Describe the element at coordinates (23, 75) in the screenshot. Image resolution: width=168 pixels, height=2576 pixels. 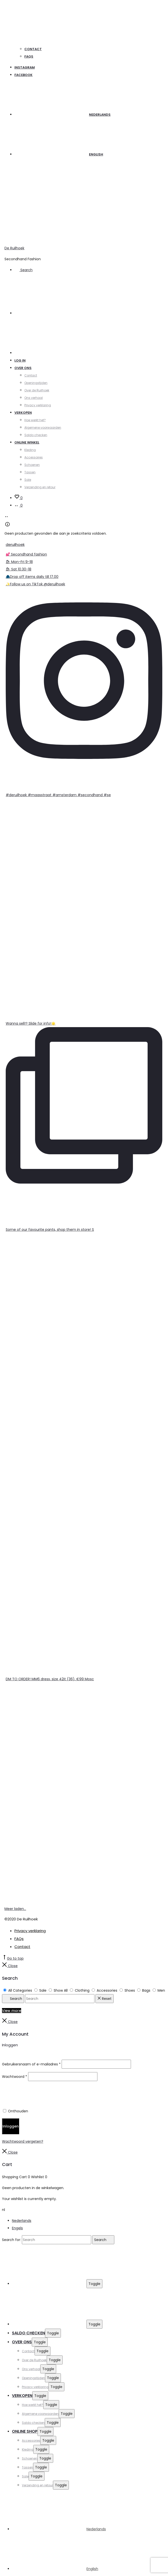
I see `Facebook` at that location.